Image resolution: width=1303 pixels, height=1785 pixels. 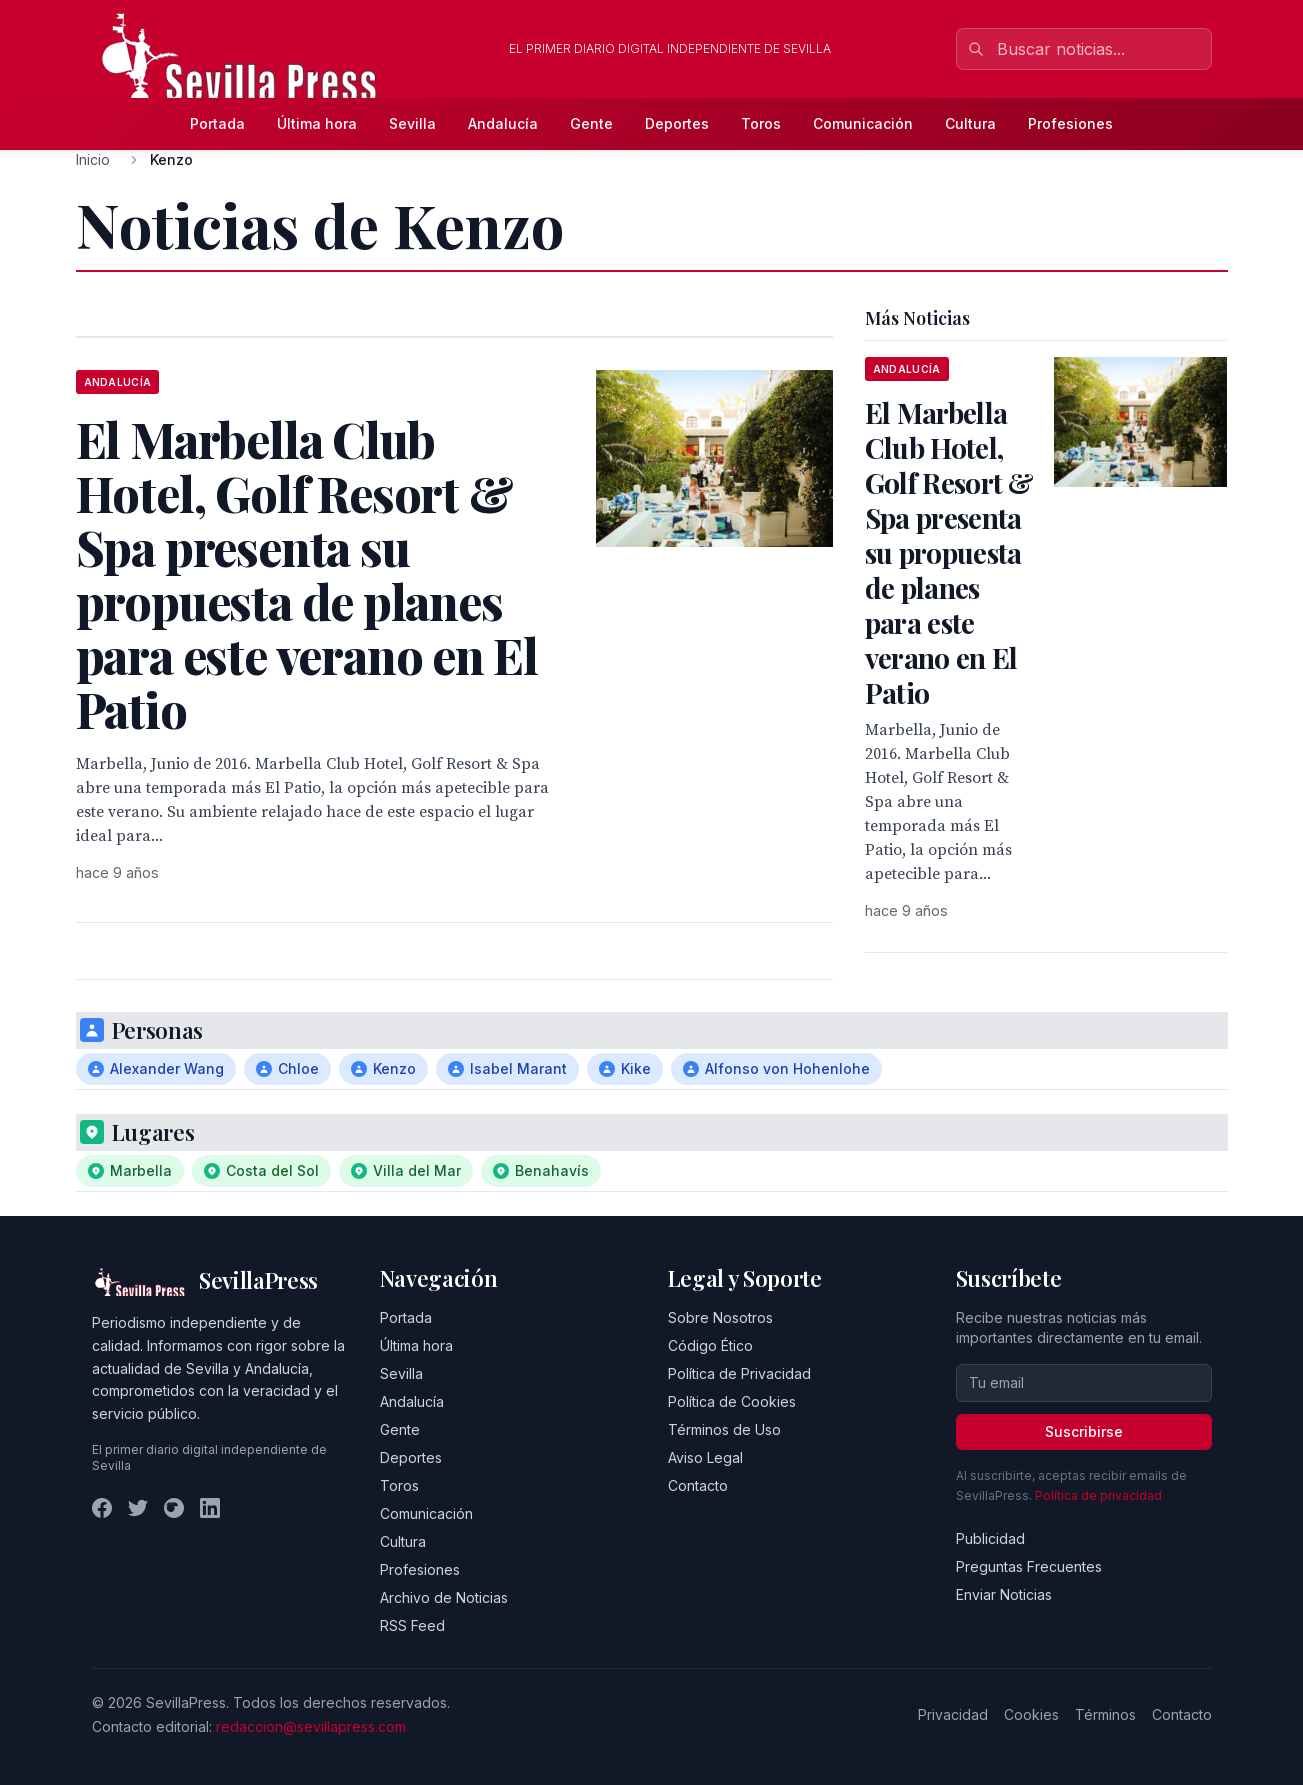 What do you see at coordinates (102, 1508) in the screenshot?
I see `[Facebook]` at bounding box center [102, 1508].